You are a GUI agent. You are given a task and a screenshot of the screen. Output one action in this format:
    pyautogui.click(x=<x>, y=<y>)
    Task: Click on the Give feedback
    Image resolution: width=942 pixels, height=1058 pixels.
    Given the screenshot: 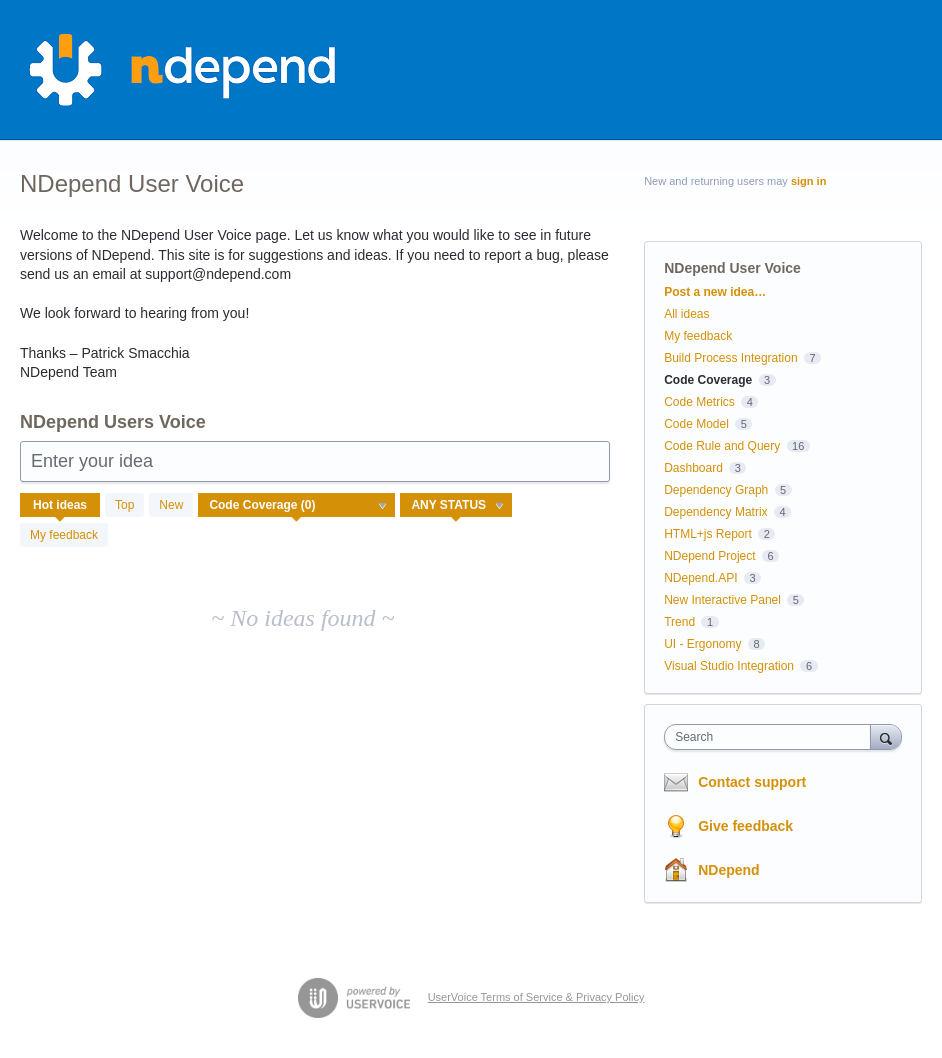 What is the action you would take?
    pyautogui.click(x=745, y=826)
    